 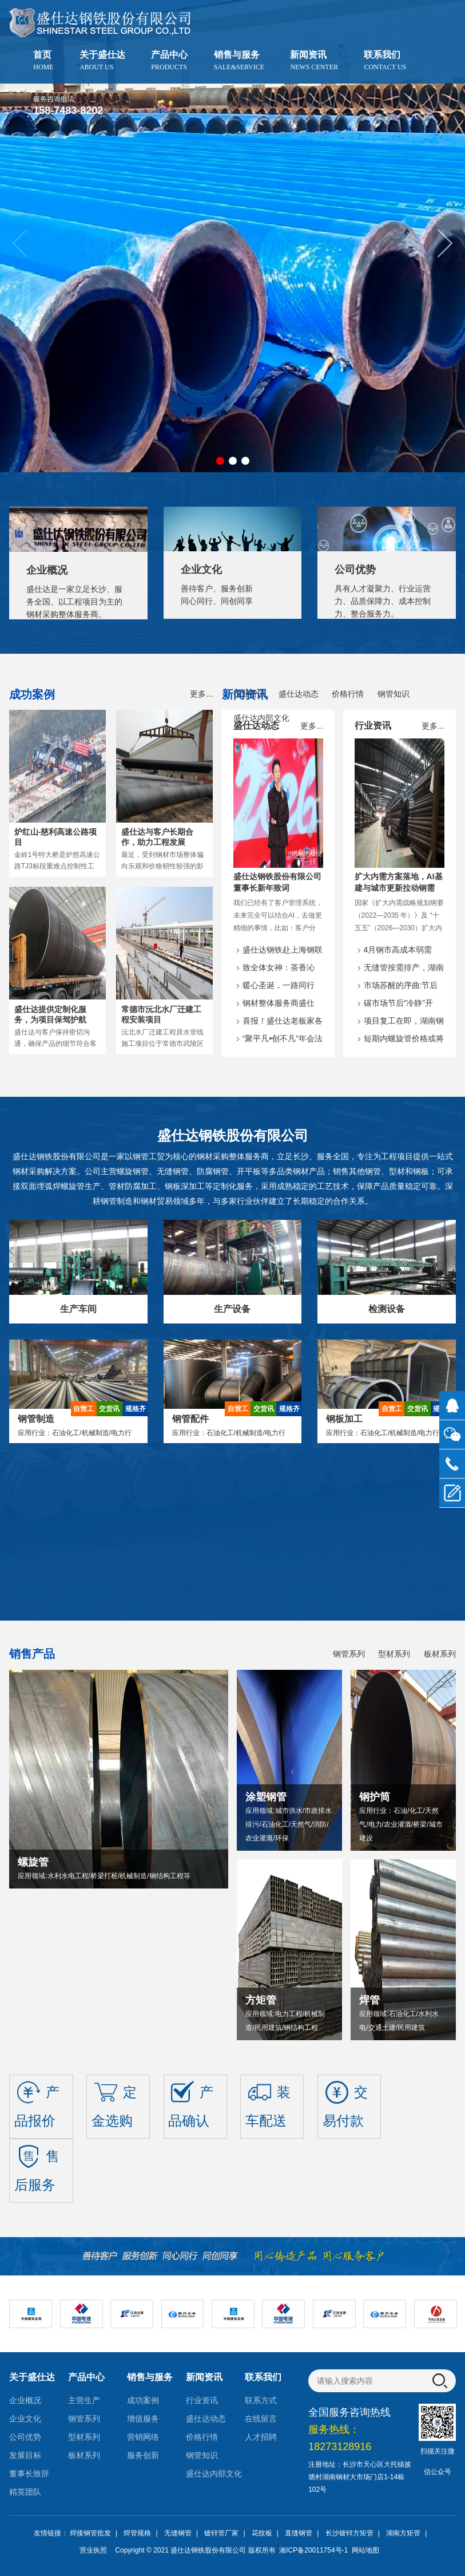 What do you see at coordinates (29, 2473) in the screenshot?
I see `董事长致辞` at bounding box center [29, 2473].